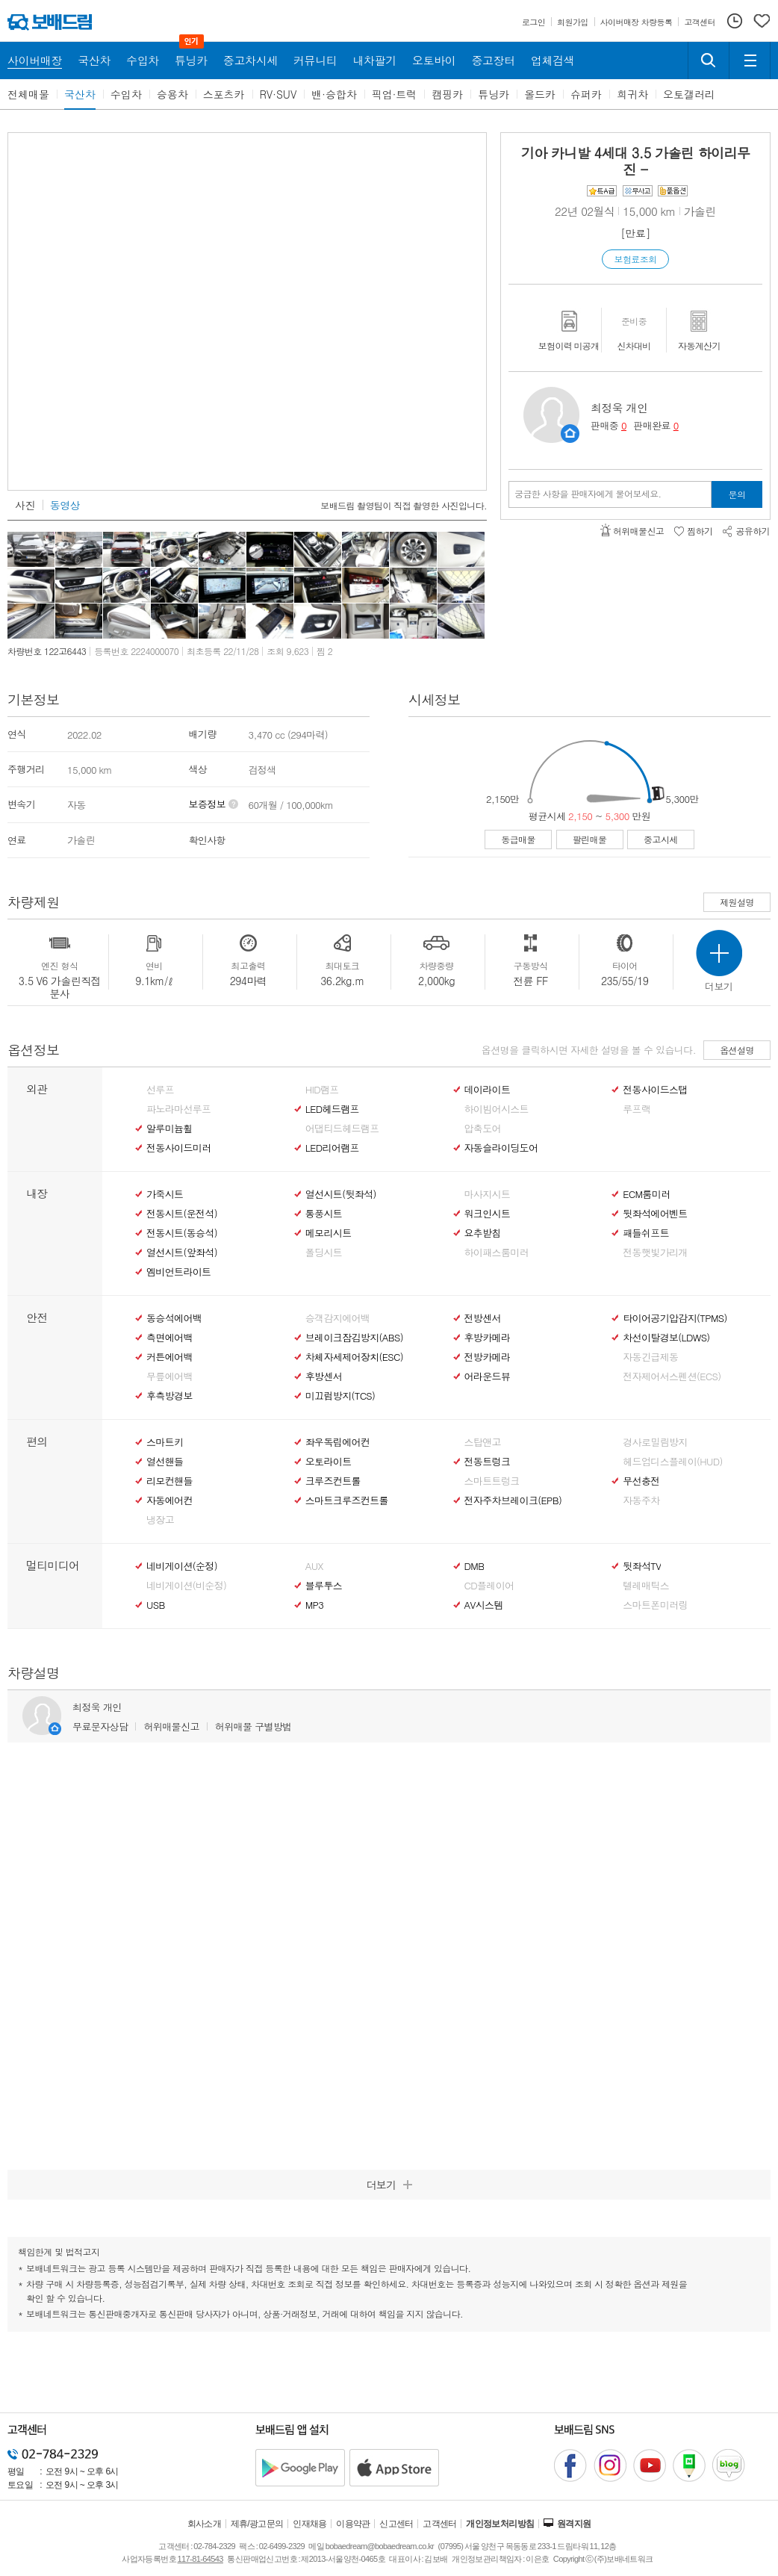  Describe the element at coordinates (178, 1148) in the screenshot. I see `전동사이드미러` at that location.